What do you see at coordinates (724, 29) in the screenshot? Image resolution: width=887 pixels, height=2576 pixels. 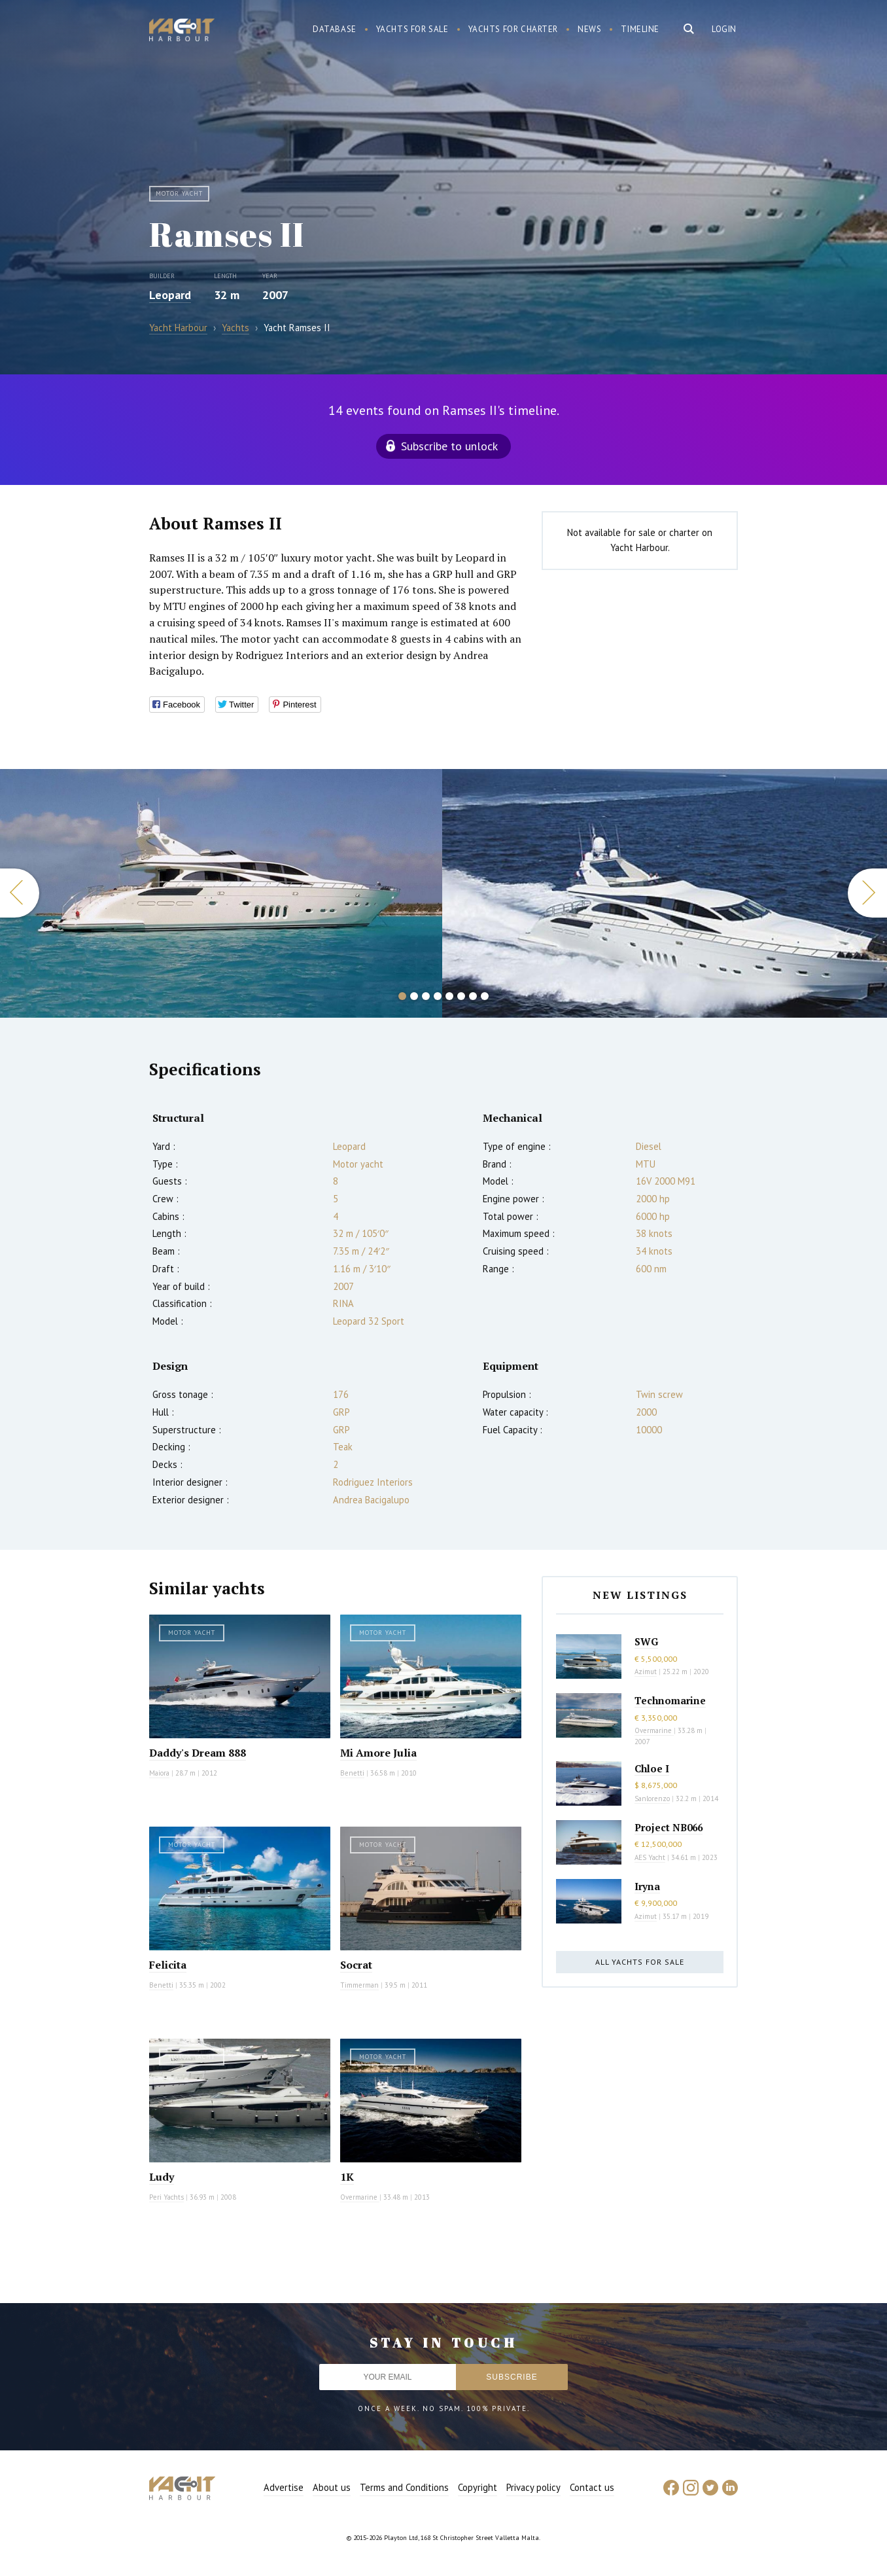 I see `Login` at bounding box center [724, 29].